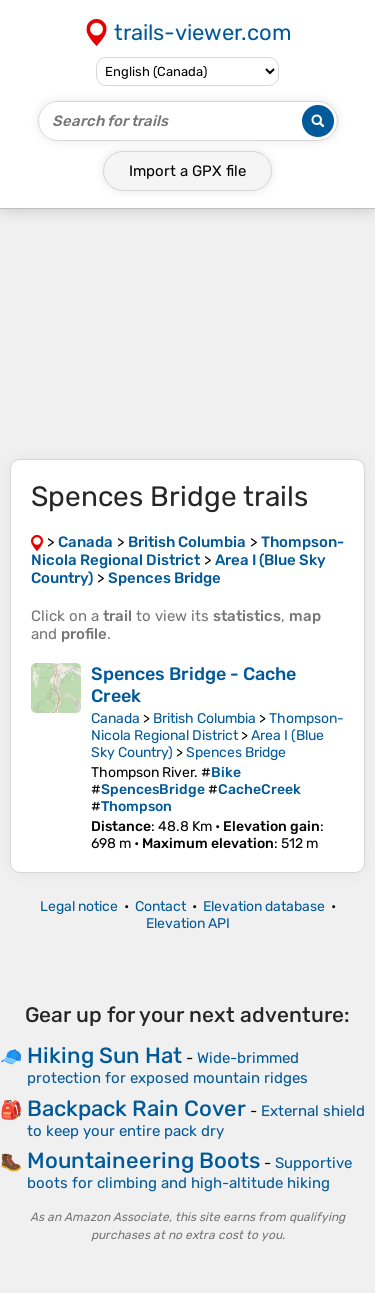 This screenshot has height=1293, width=375. I want to click on Mountaineering Boots, so click(143, 1160).